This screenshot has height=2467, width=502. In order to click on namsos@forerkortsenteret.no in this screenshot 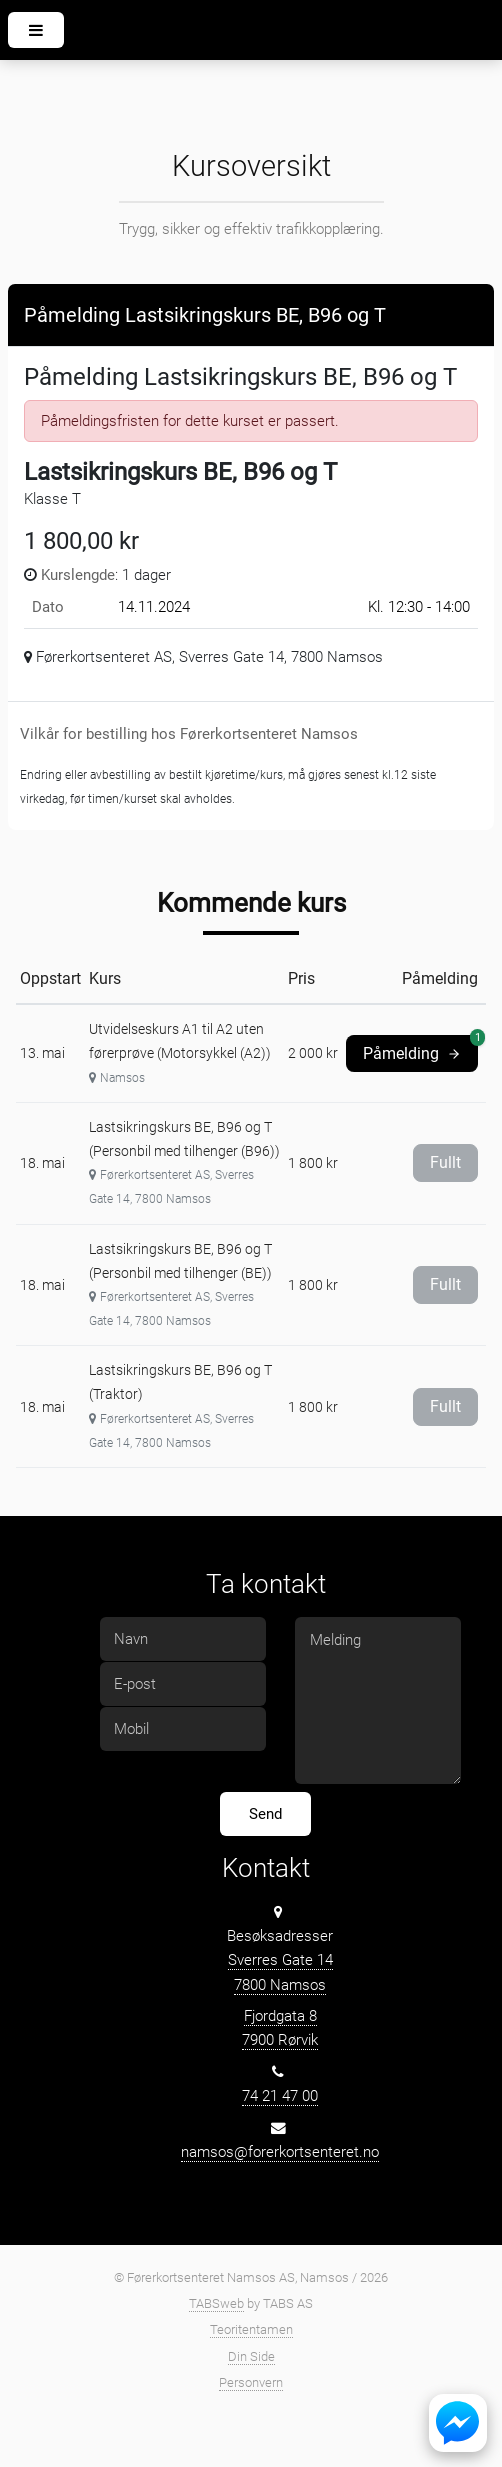, I will do `click(280, 2152)`.